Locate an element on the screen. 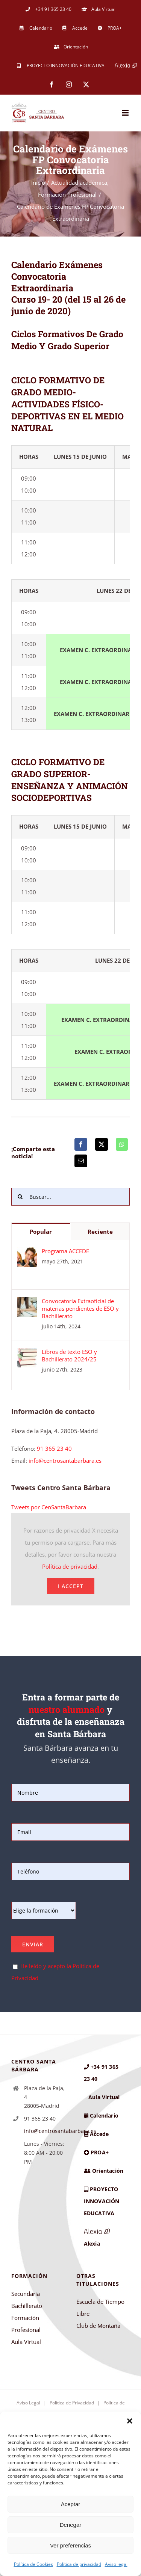 The height and width of the screenshot is (2576, 141). Tweets por CenSantaBarbara is located at coordinates (48, 1507).